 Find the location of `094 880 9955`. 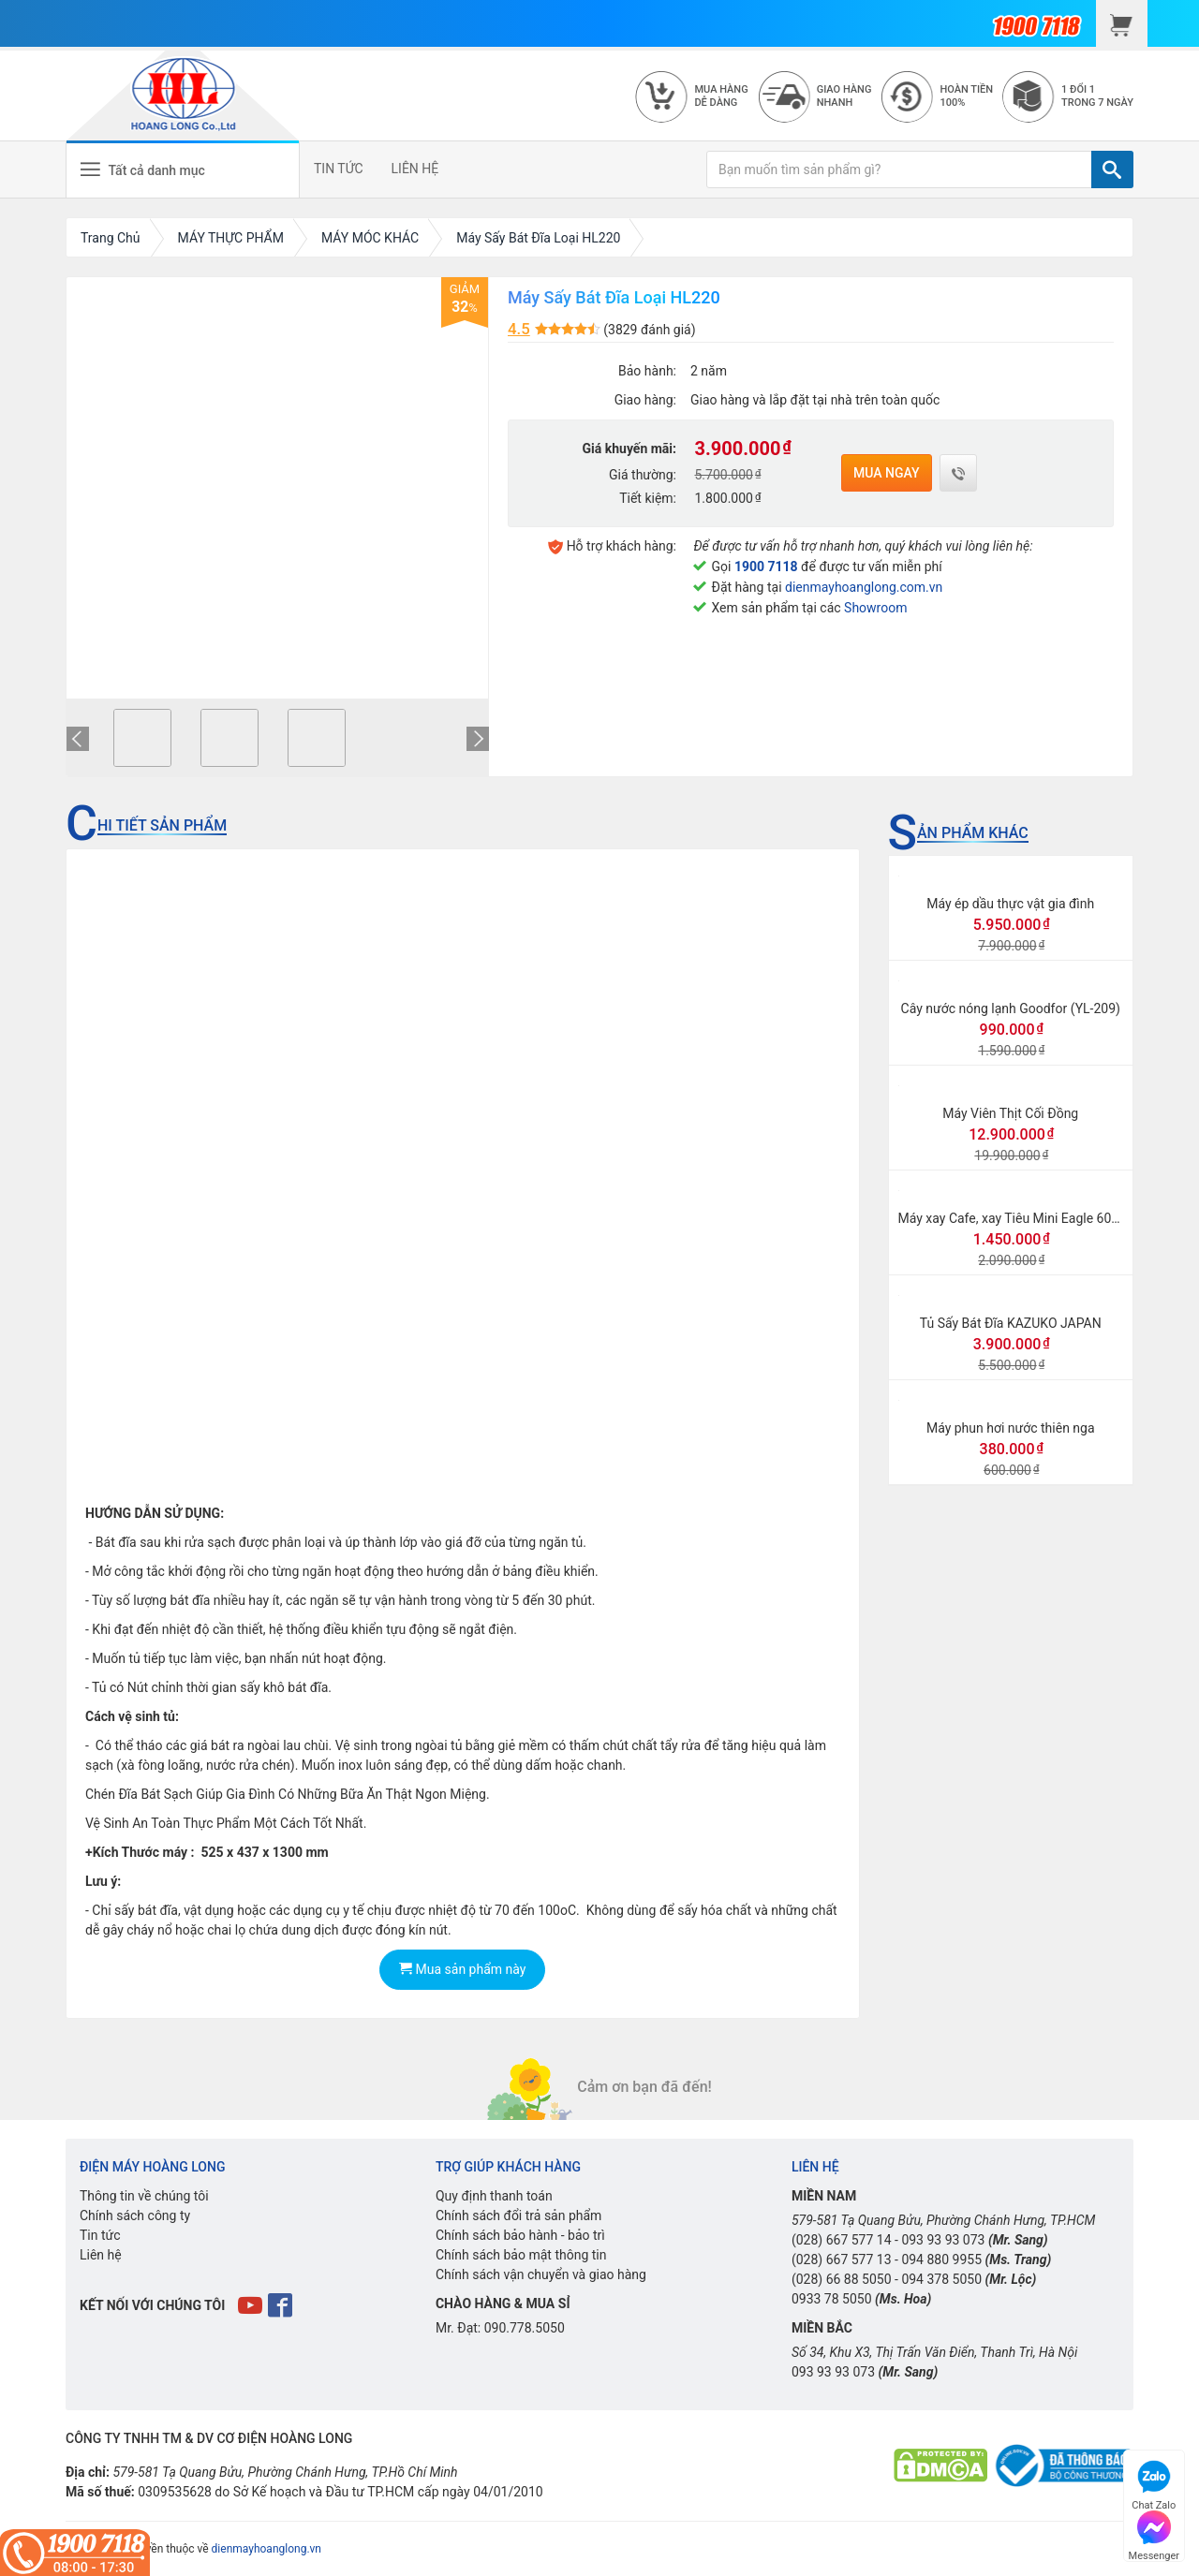

094 880 9955 is located at coordinates (941, 2259).